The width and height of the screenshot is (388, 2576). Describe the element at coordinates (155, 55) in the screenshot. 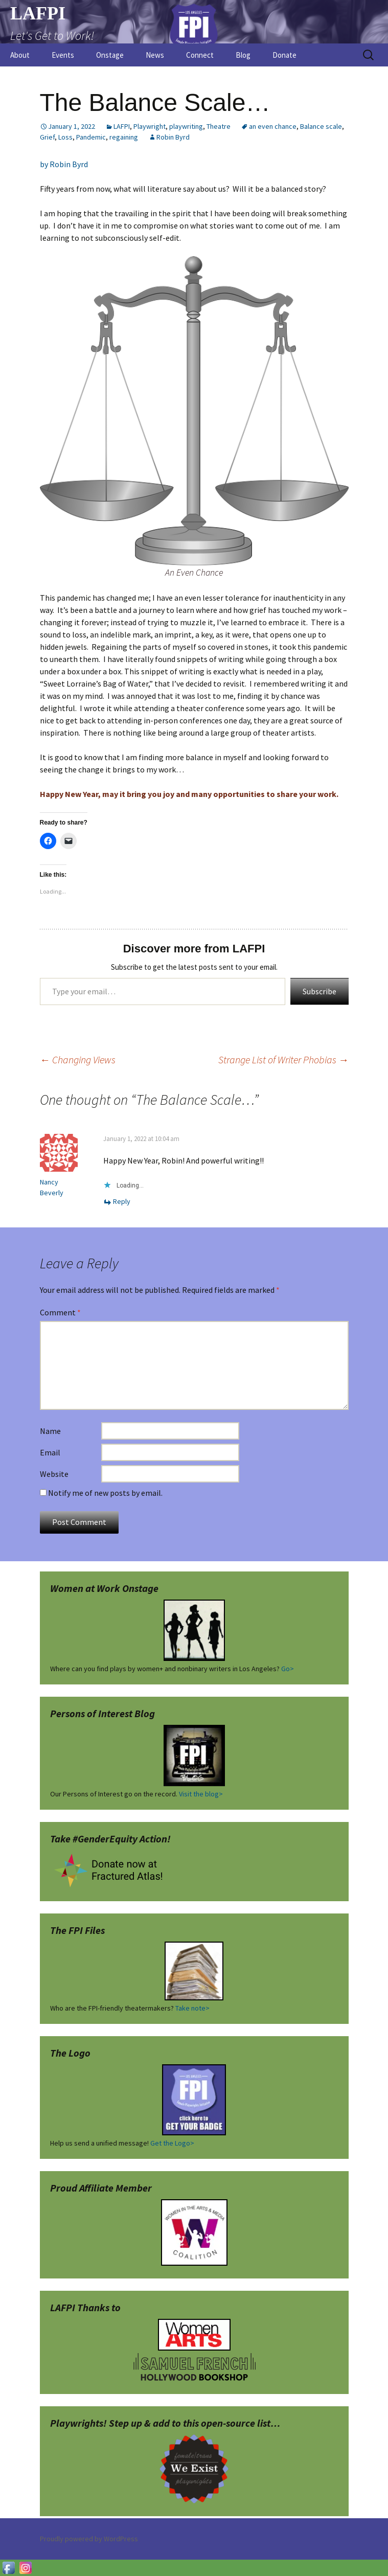

I see `News` at that location.